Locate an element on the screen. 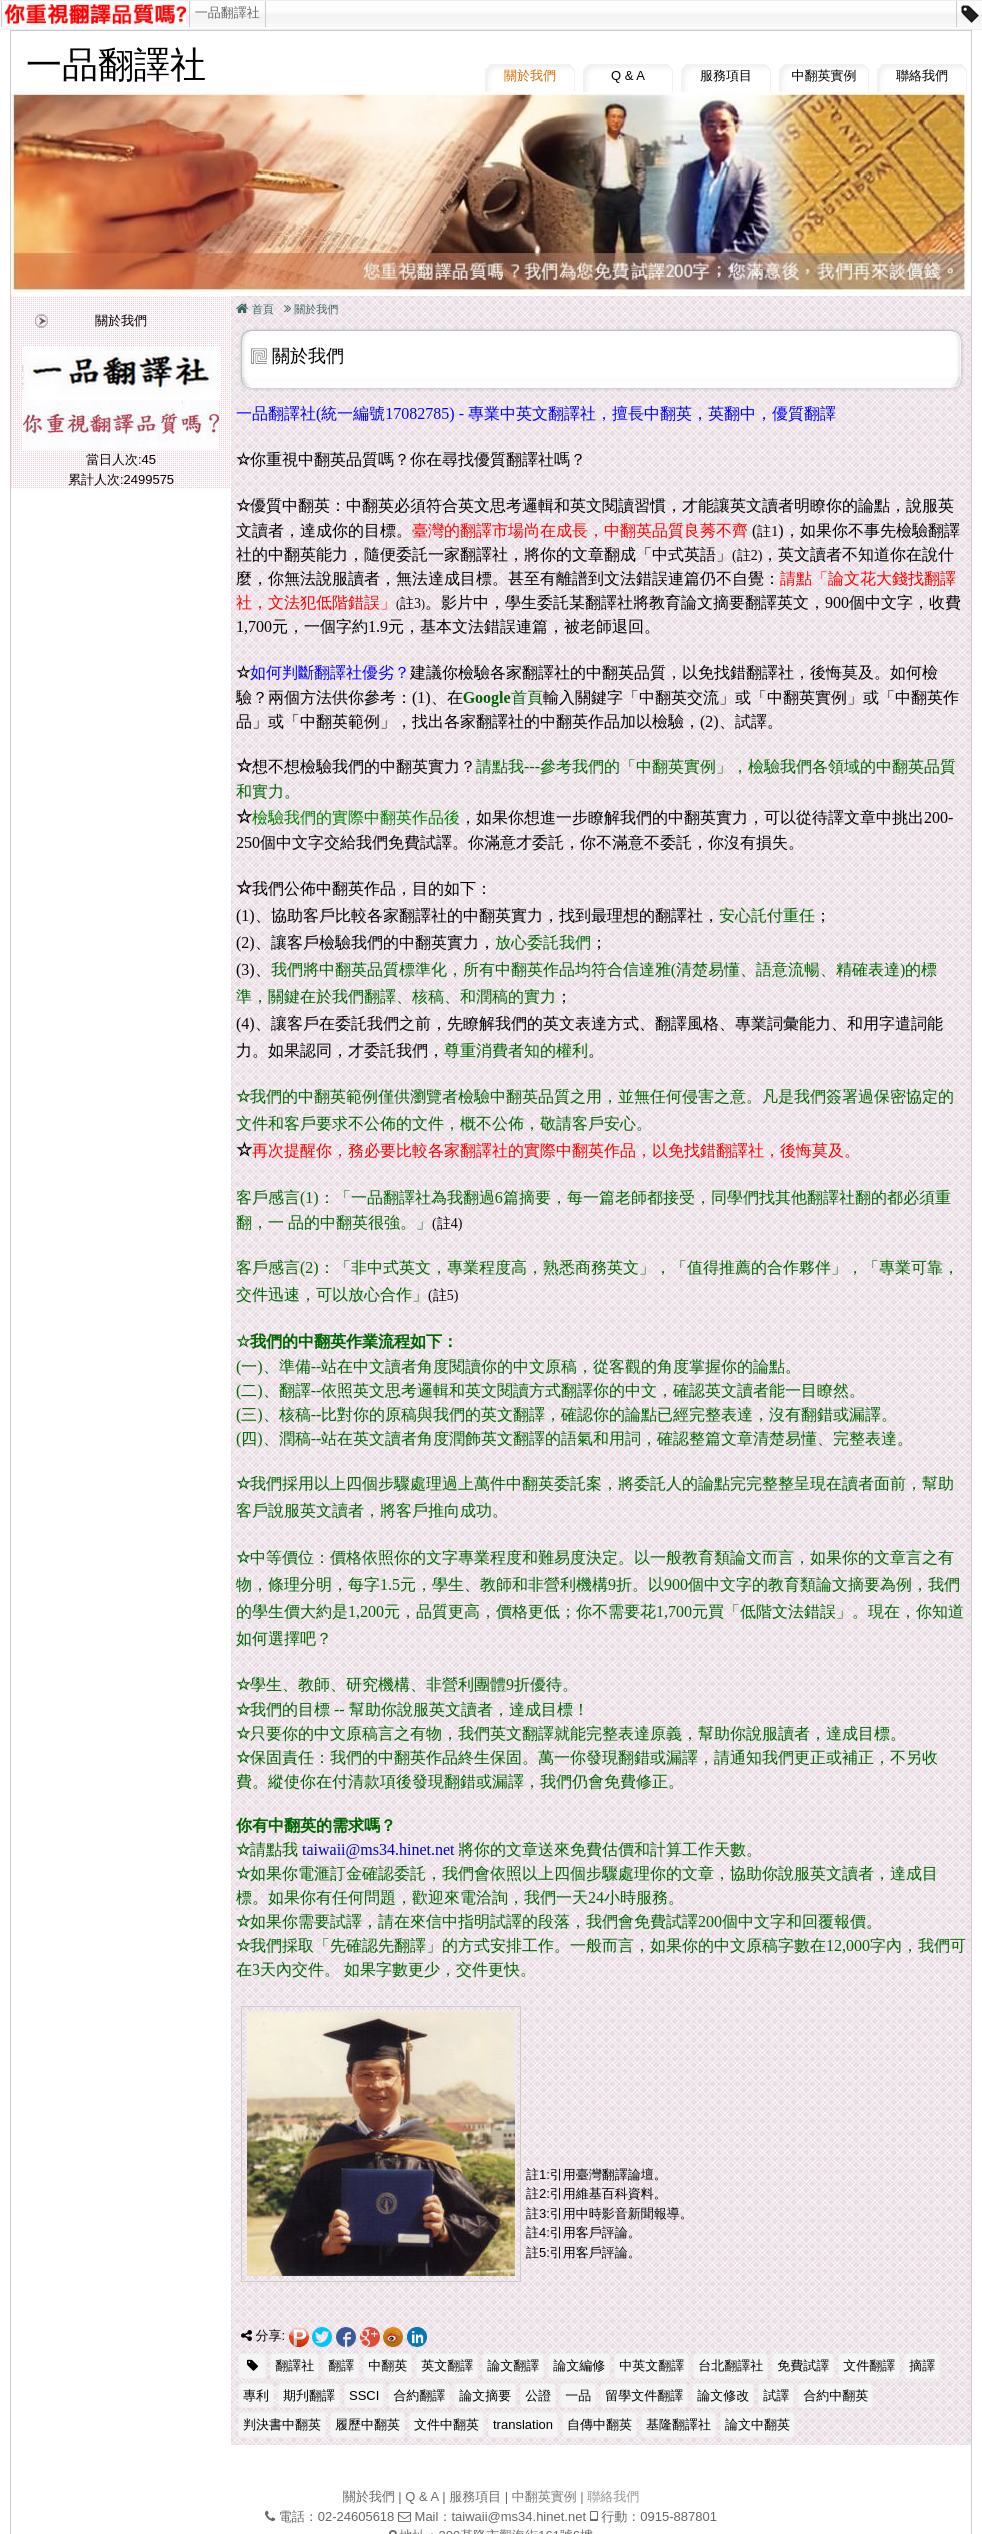 Image resolution: width=982 pixels, height=2534 pixels. 履歷中翻英 is located at coordinates (367, 2424).